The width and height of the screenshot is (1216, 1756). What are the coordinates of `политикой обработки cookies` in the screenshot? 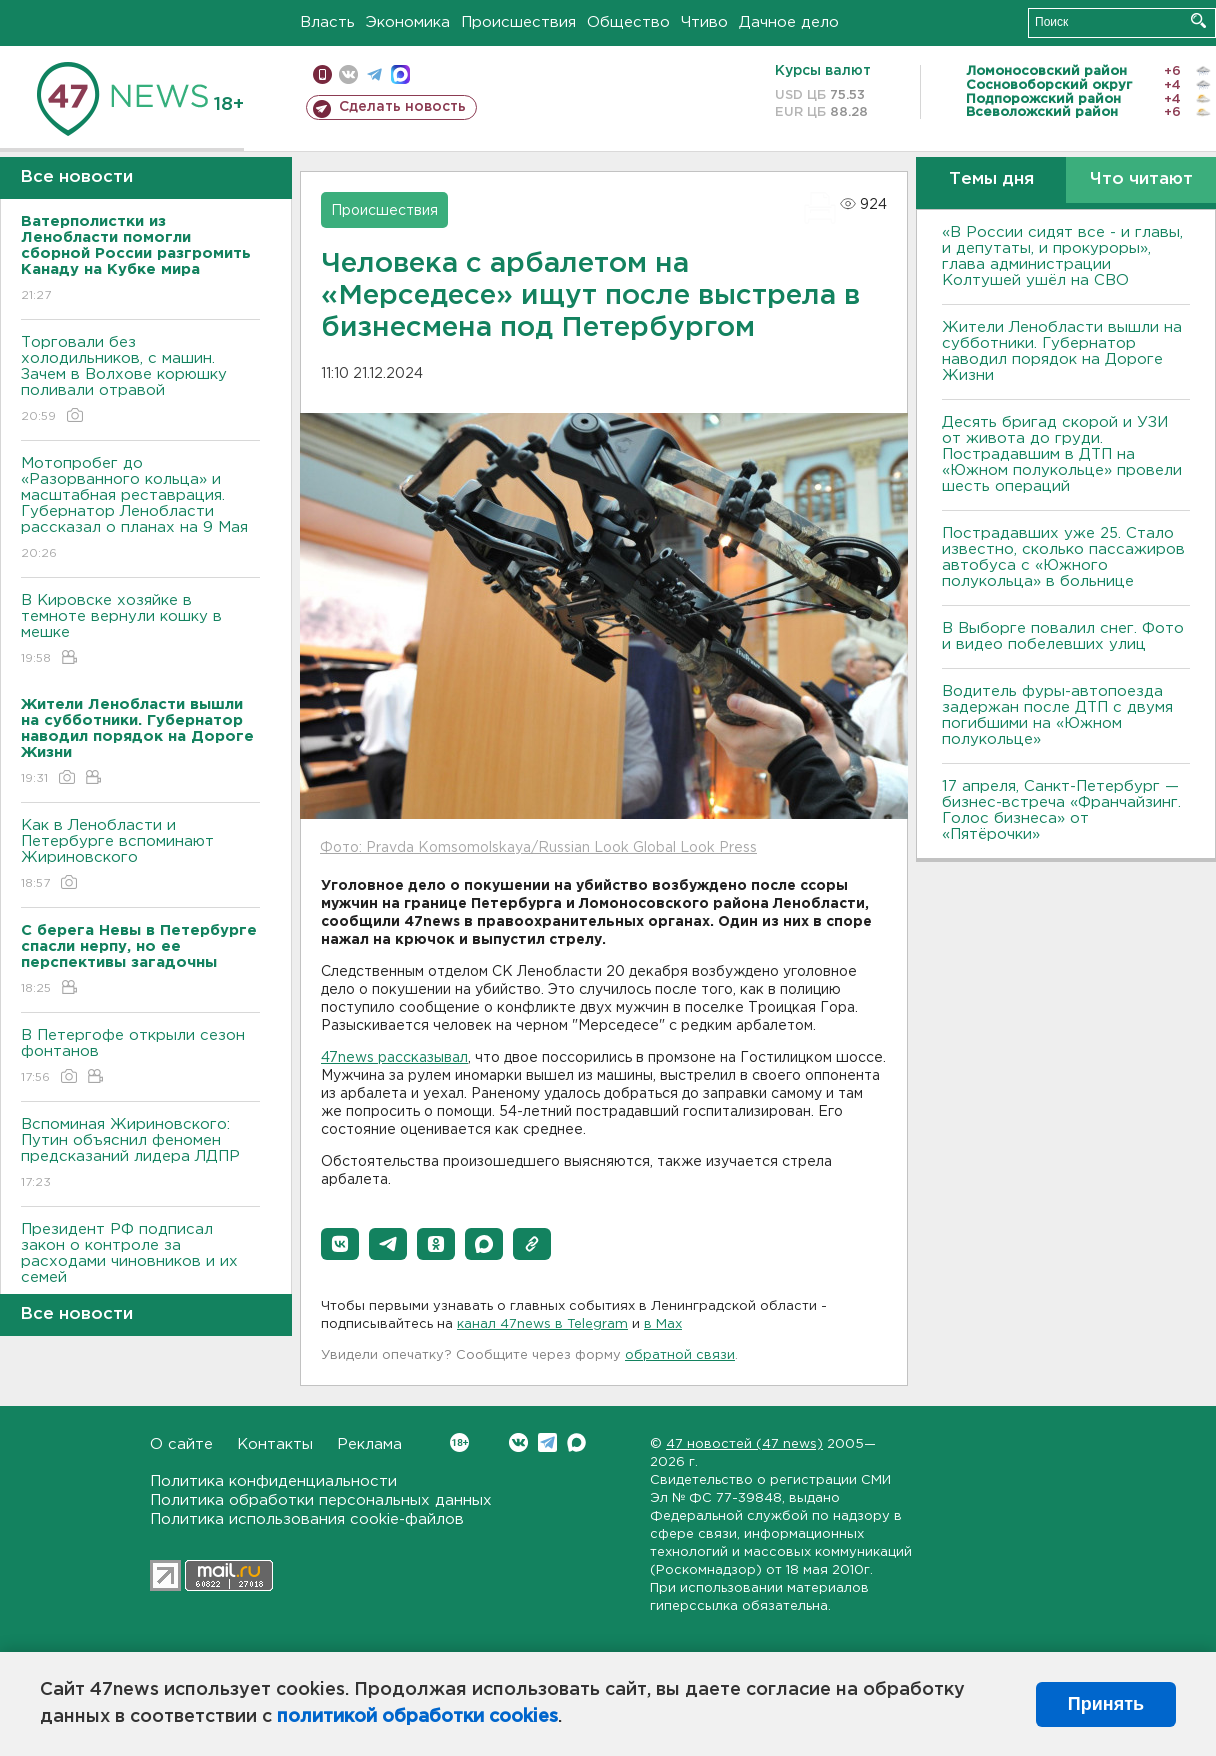 It's located at (417, 1717).